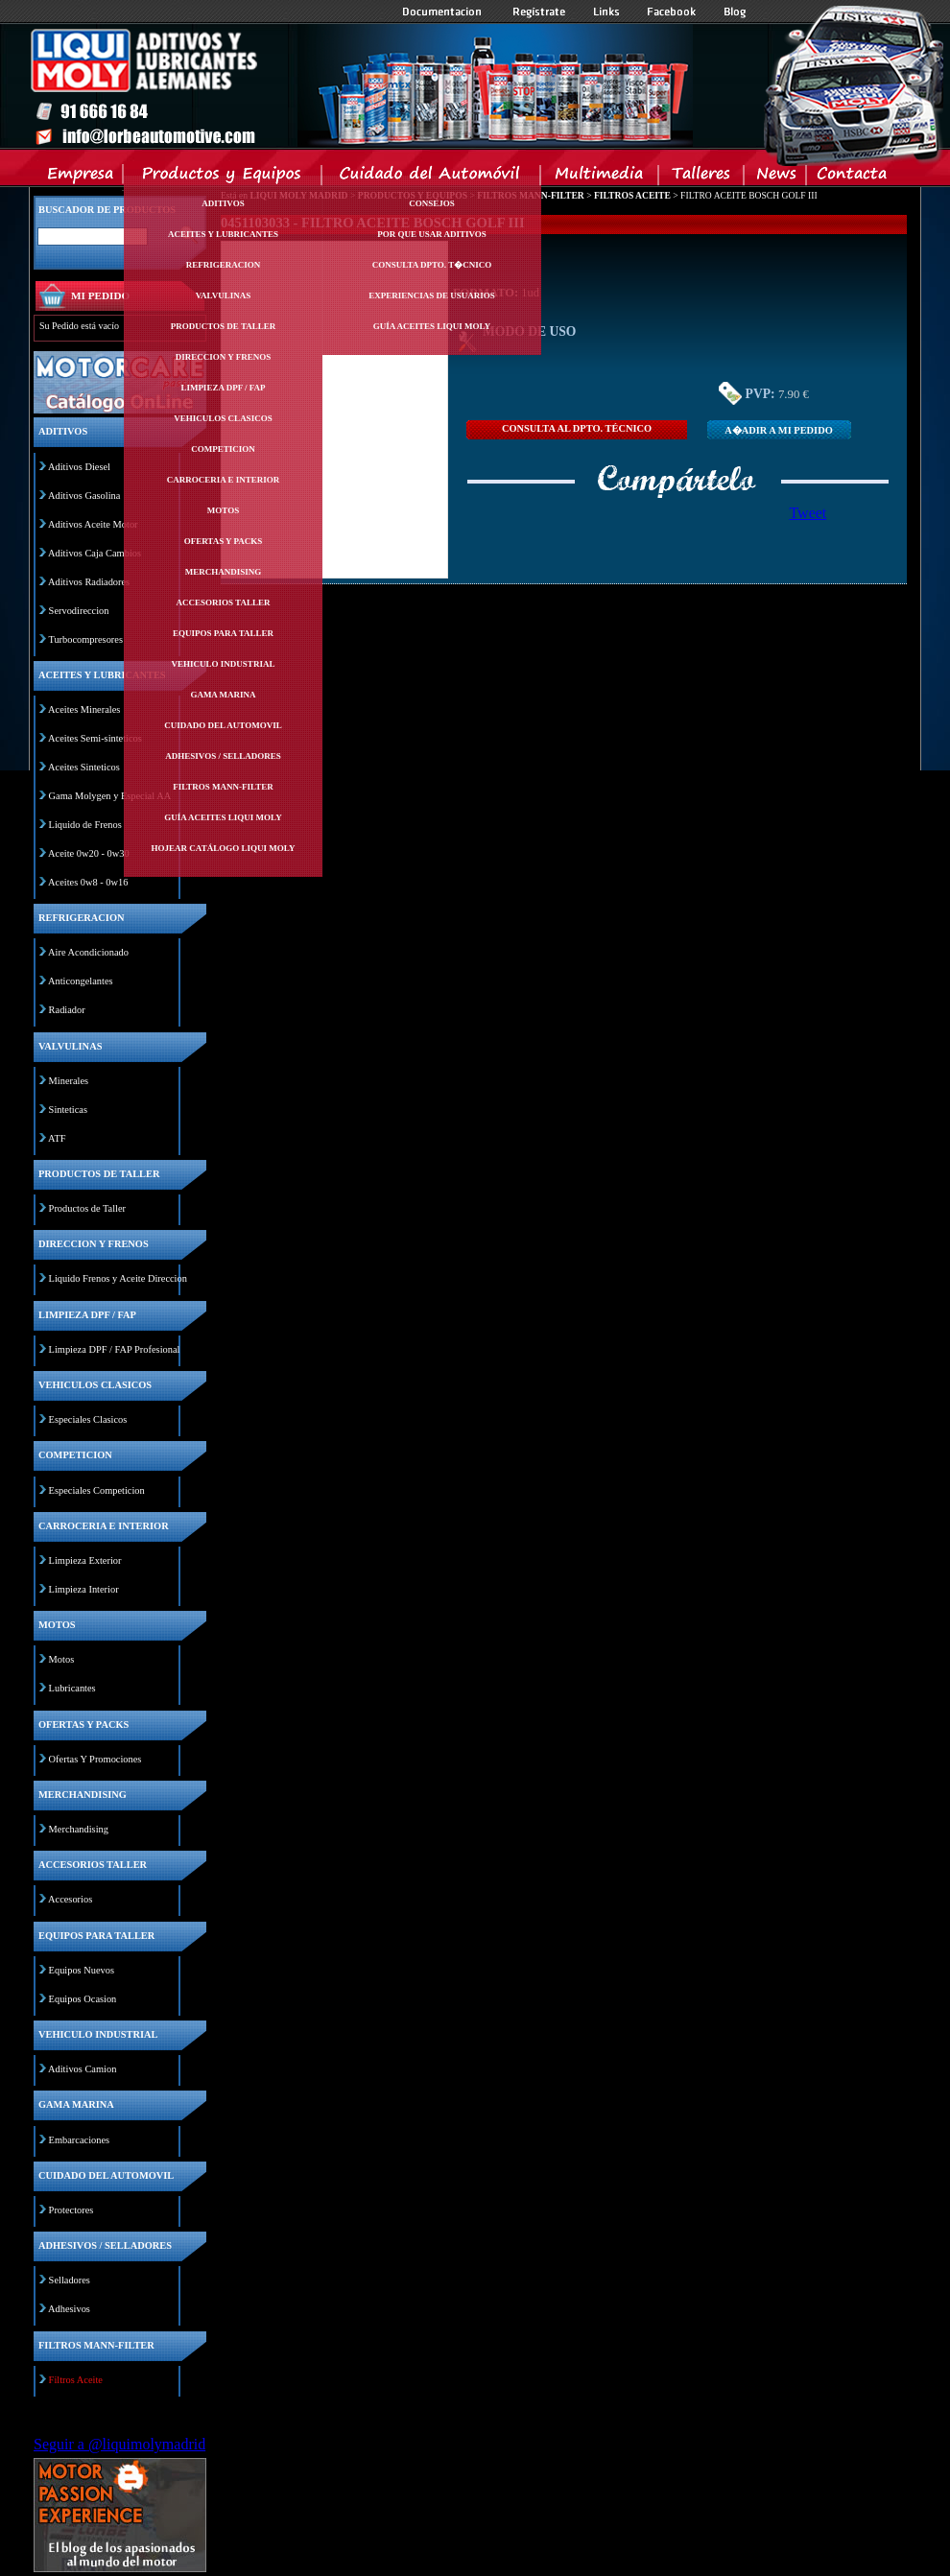 The width and height of the screenshot is (950, 2576). Describe the element at coordinates (222, 756) in the screenshot. I see `Adhesivos / selladores` at that location.